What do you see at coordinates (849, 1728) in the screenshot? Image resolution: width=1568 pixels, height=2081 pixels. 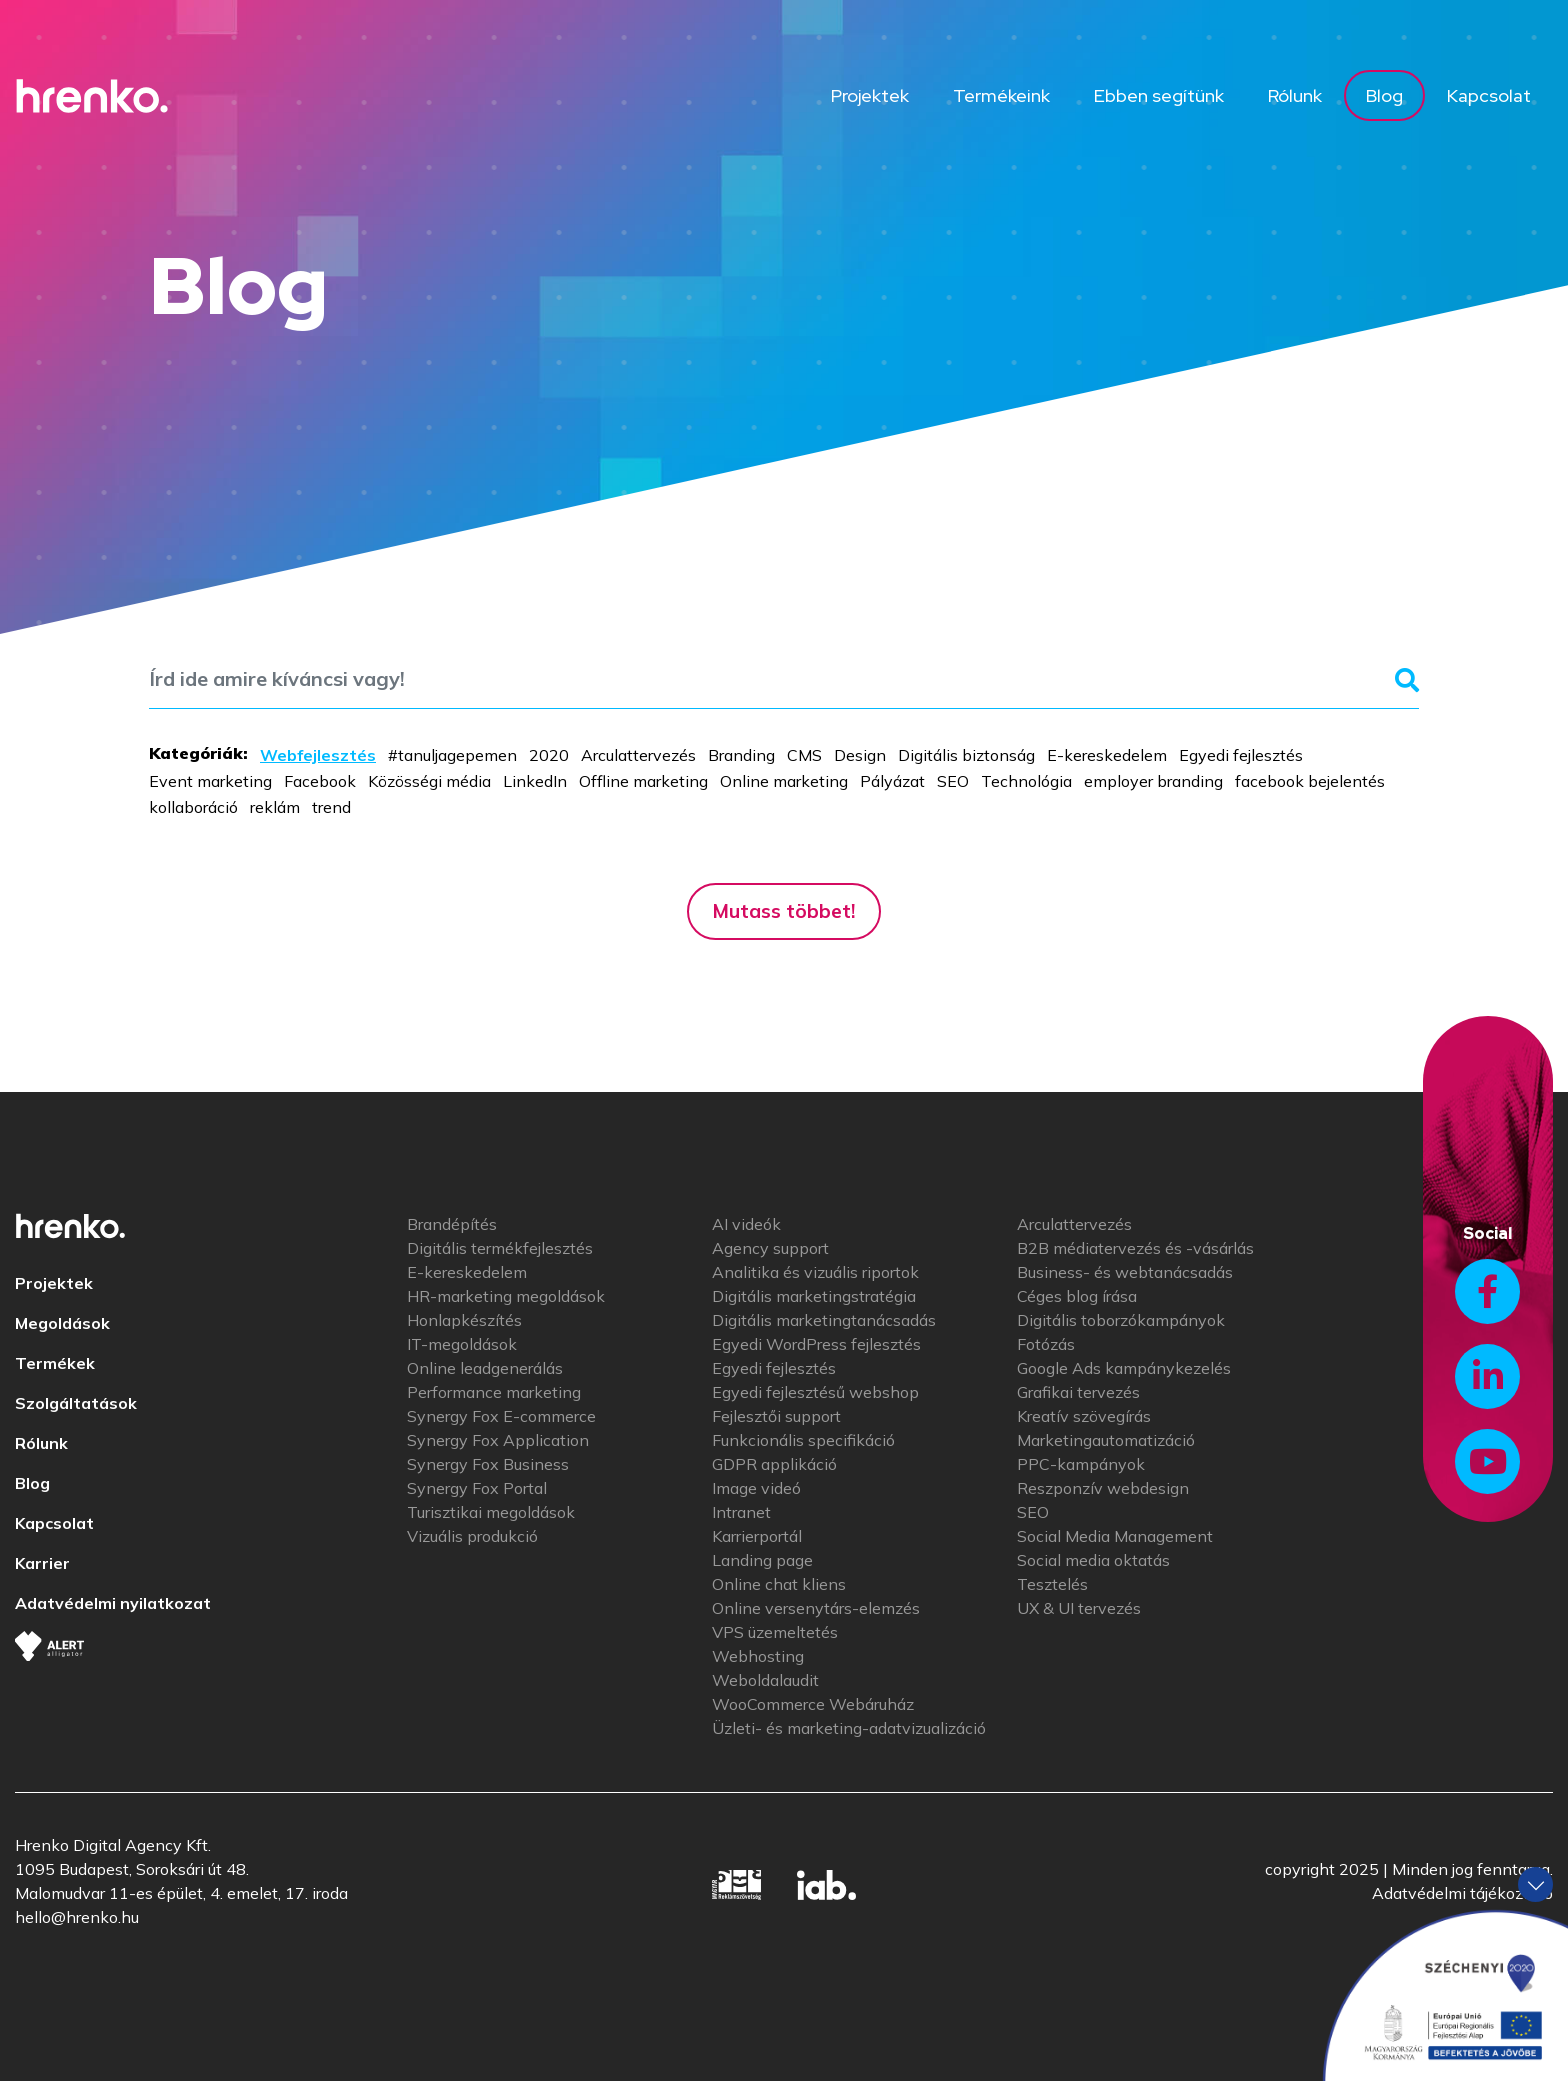 I see `Üzleti- és marketing-adatvizualizáció` at bounding box center [849, 1728].